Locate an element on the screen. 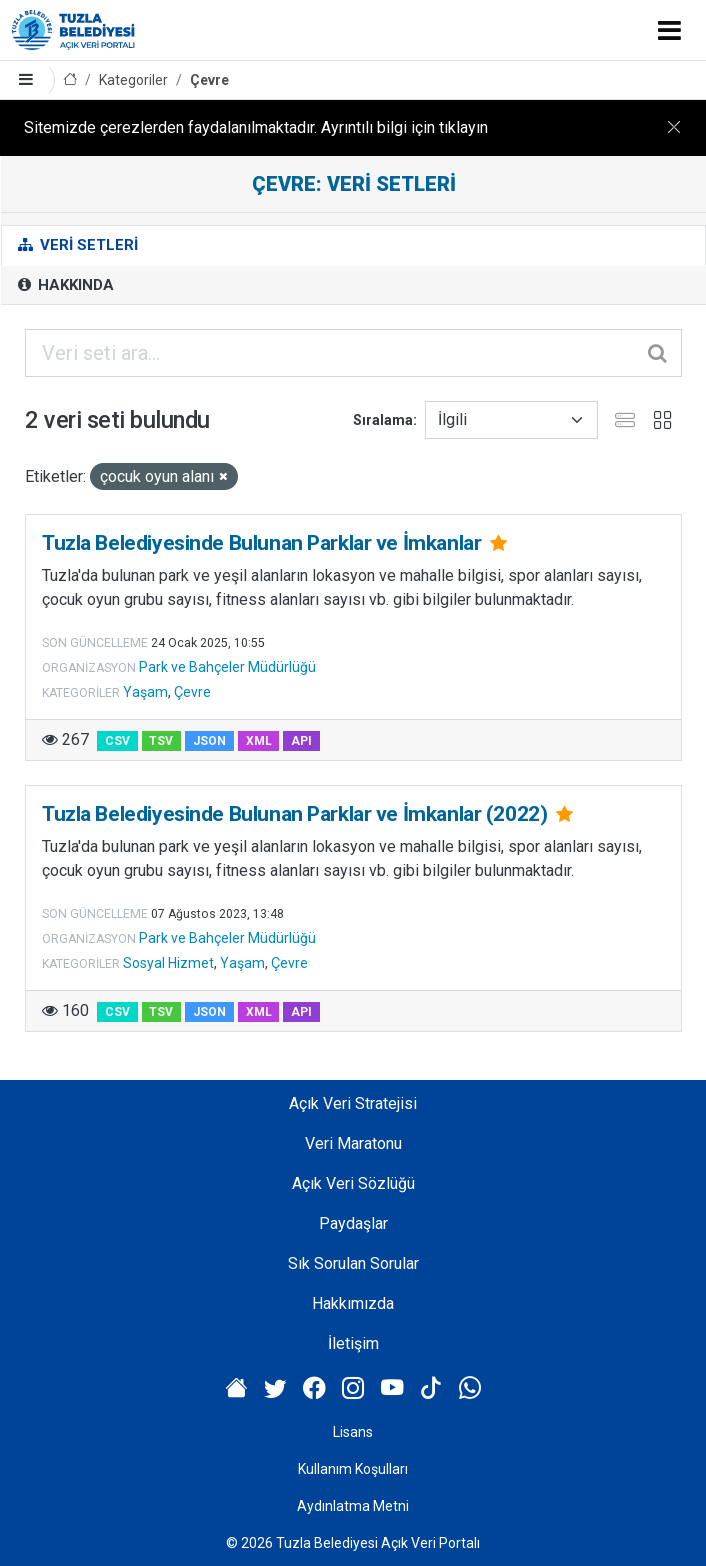 The width and height of the screenshot is (706, 1566). Sosyal Hizmet is located at coordinates (168, 963).